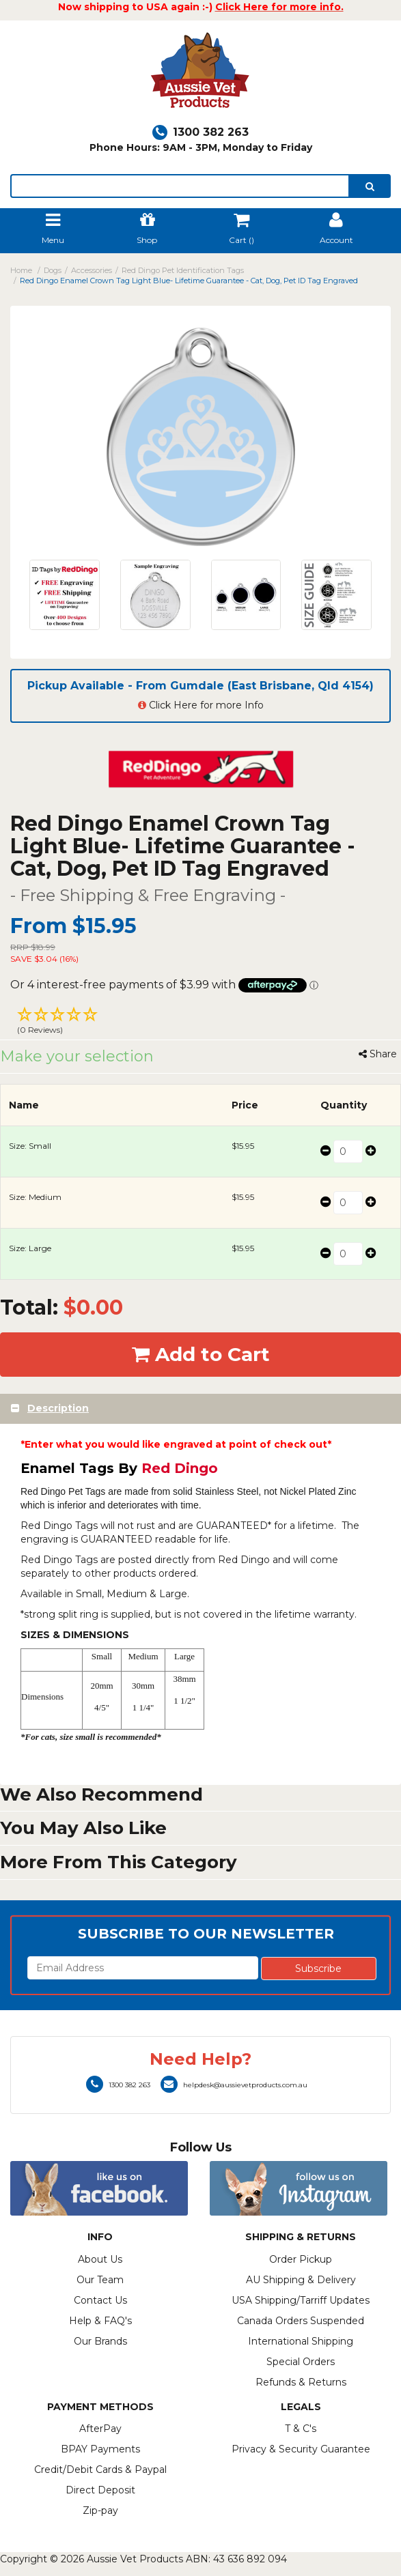  Describe the element at coordinates (100, 2428) in the screenshot. I see `AfterPay` at that location.